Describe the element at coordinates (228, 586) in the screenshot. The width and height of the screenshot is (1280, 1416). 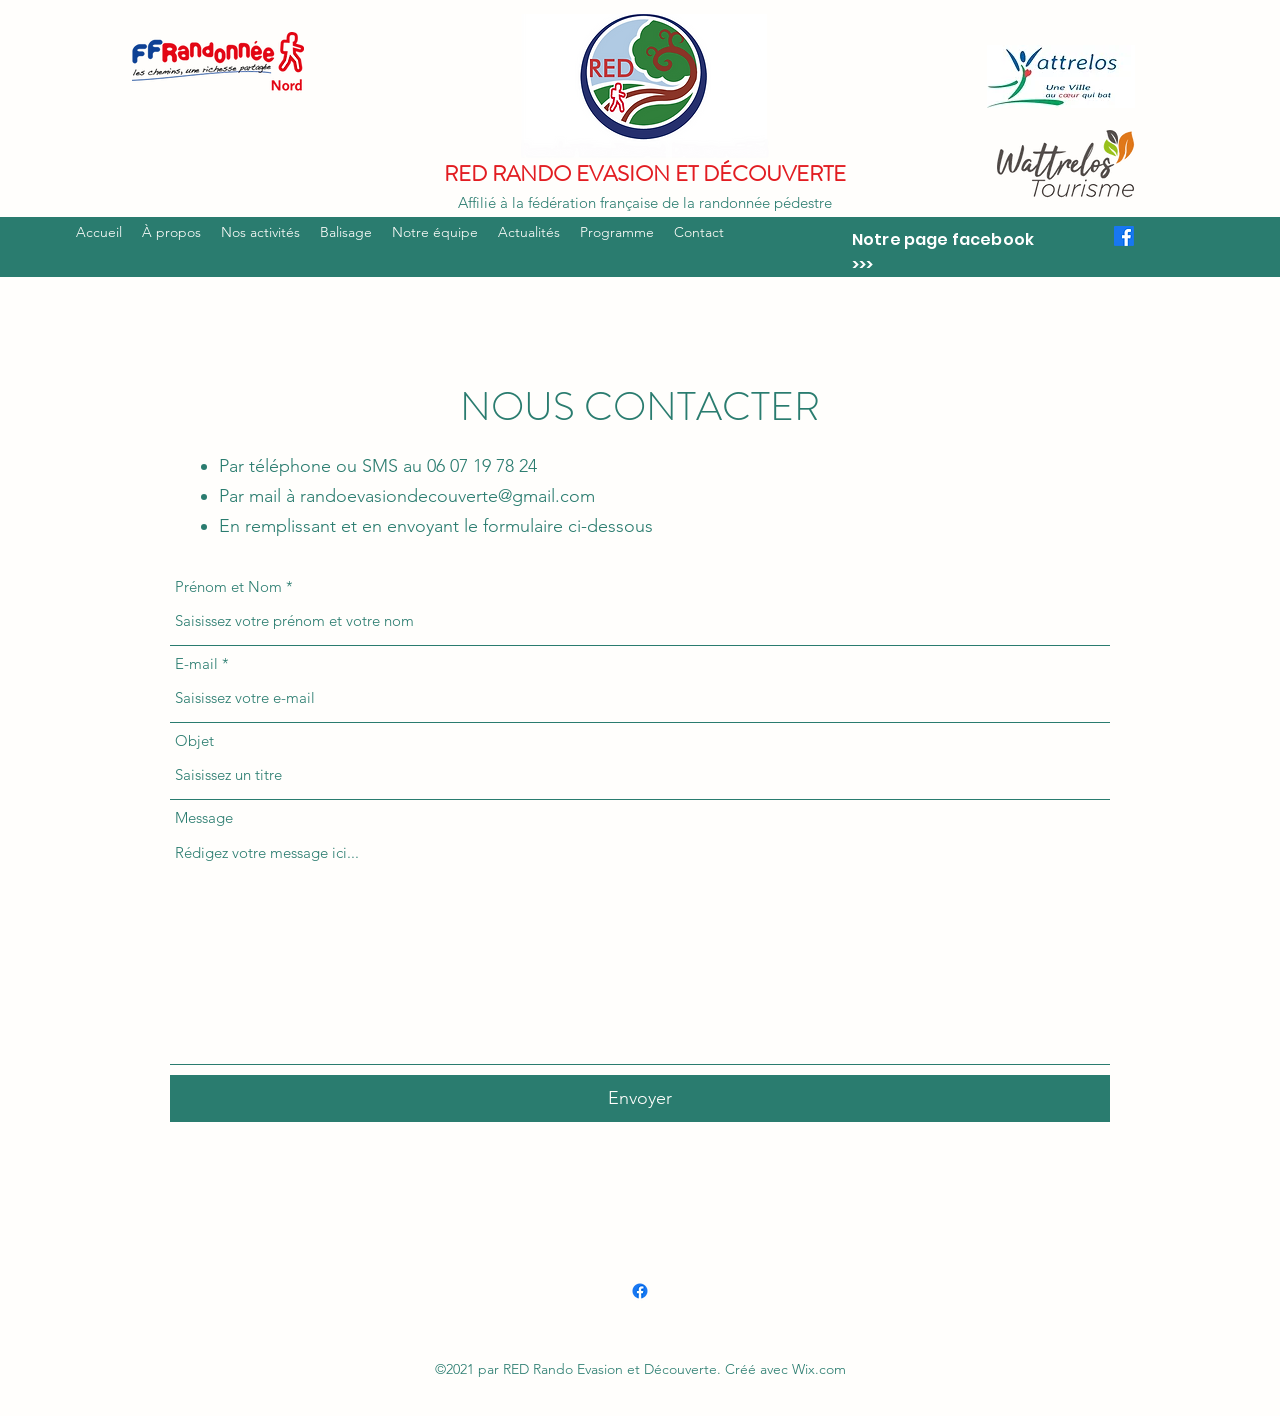
I see `Prénom et Nom` at that location.